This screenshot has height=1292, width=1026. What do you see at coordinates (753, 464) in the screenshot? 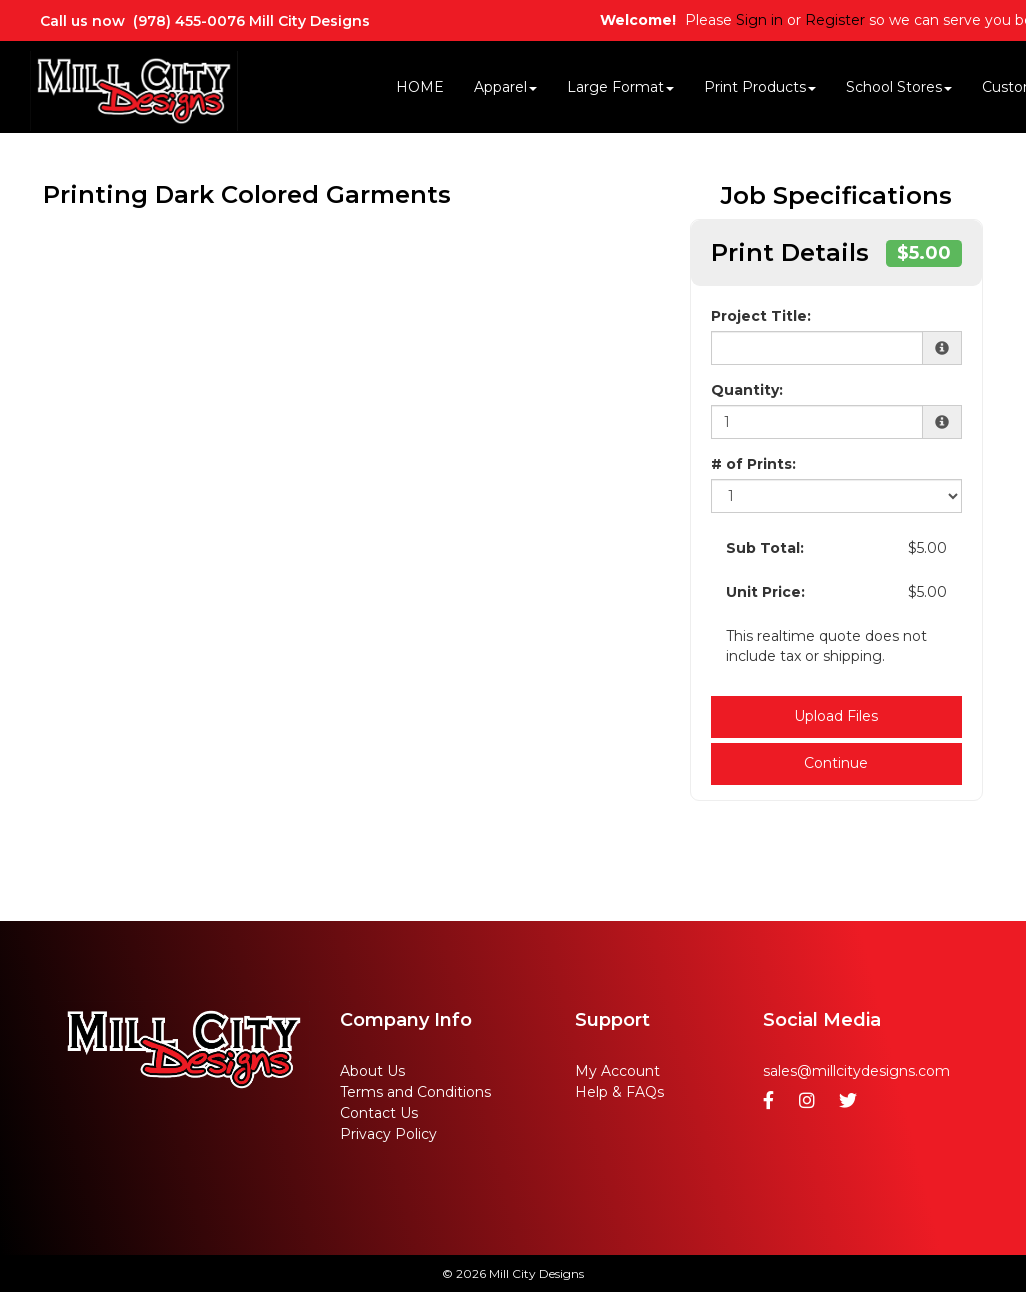
I see `# of Prints:` at bounding box center [753, 464].